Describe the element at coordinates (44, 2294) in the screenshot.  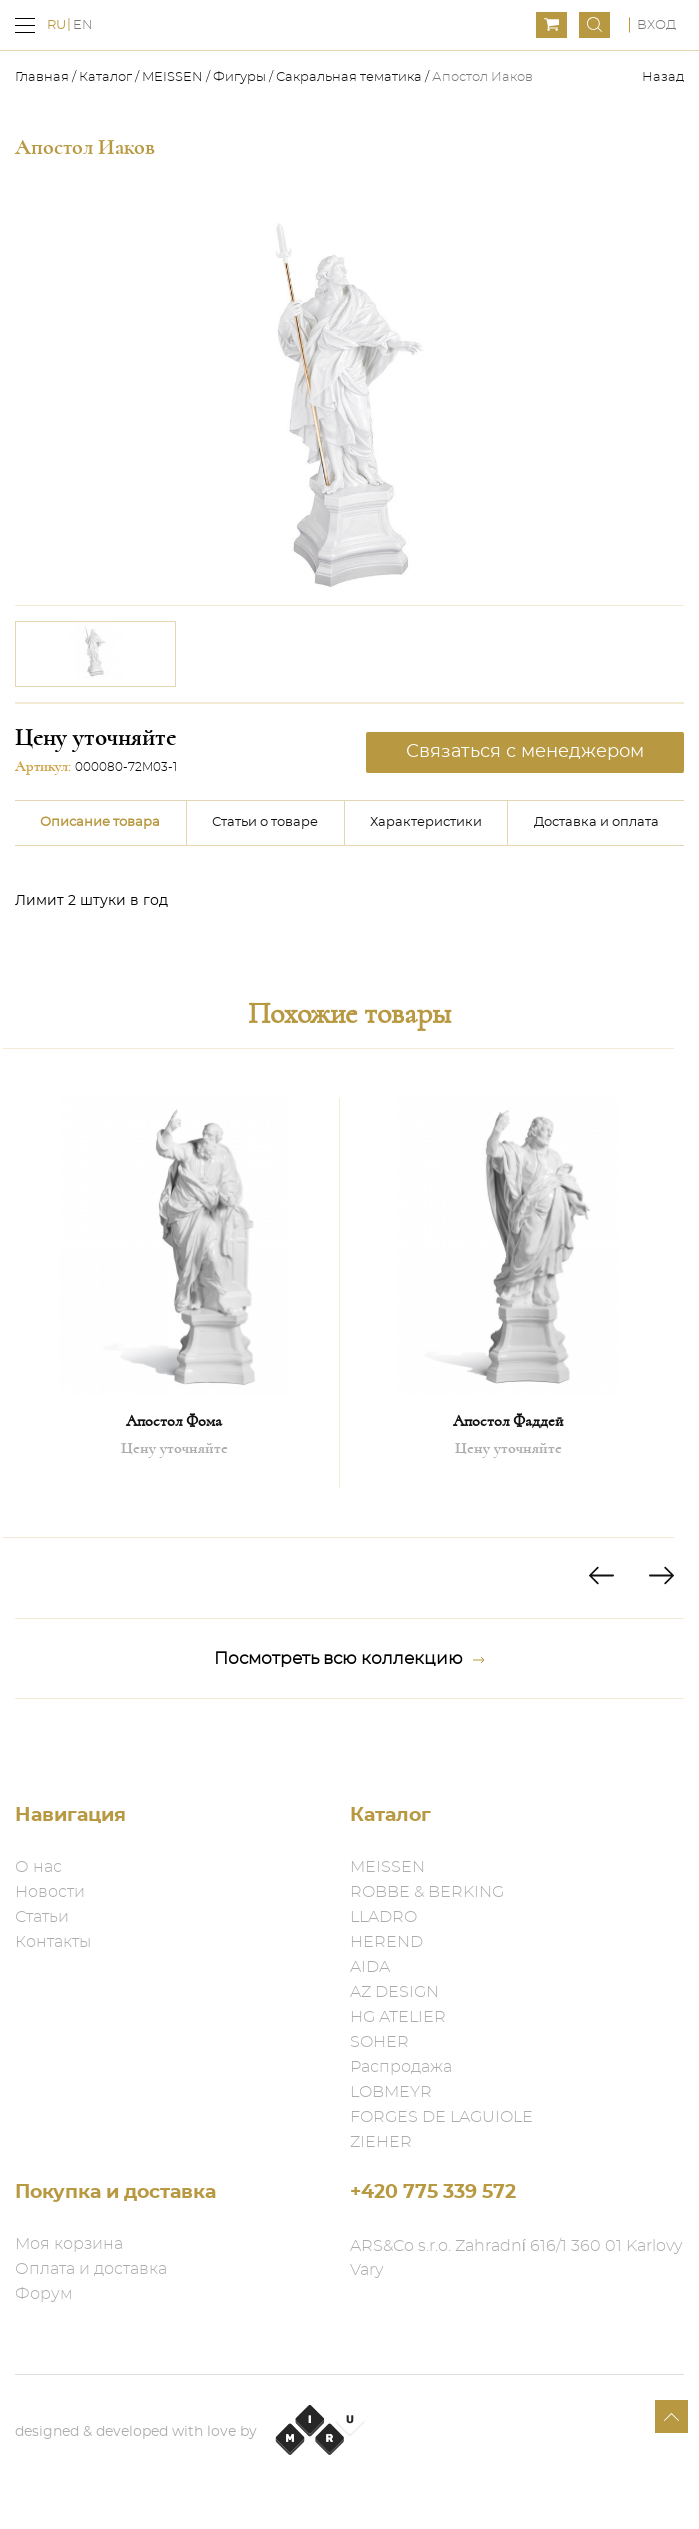
I see `Форум` at that location.